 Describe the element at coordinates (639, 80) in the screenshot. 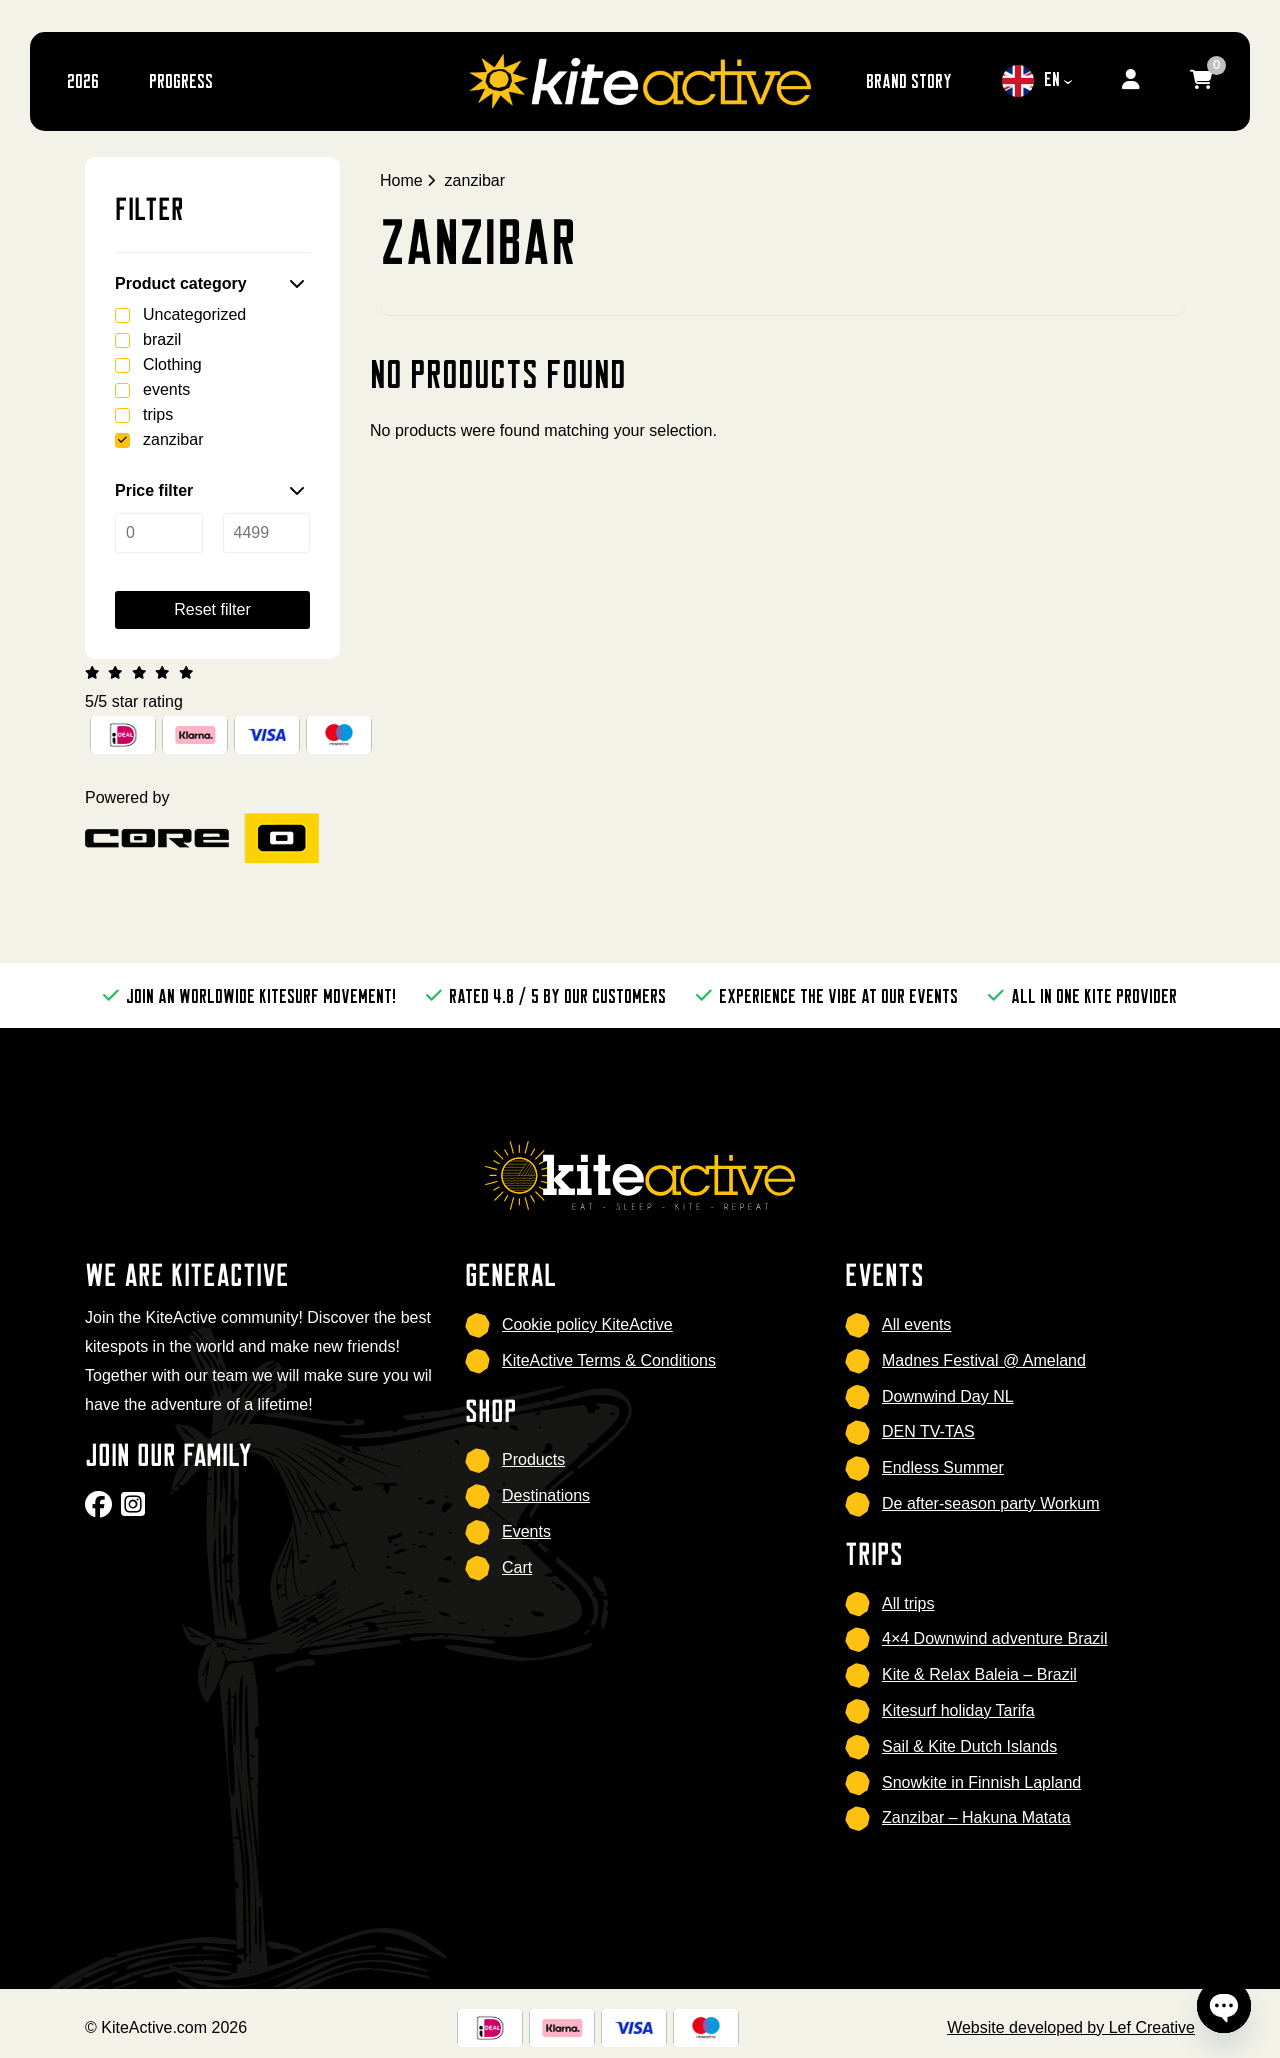

I see `[Homepage]` at that location.